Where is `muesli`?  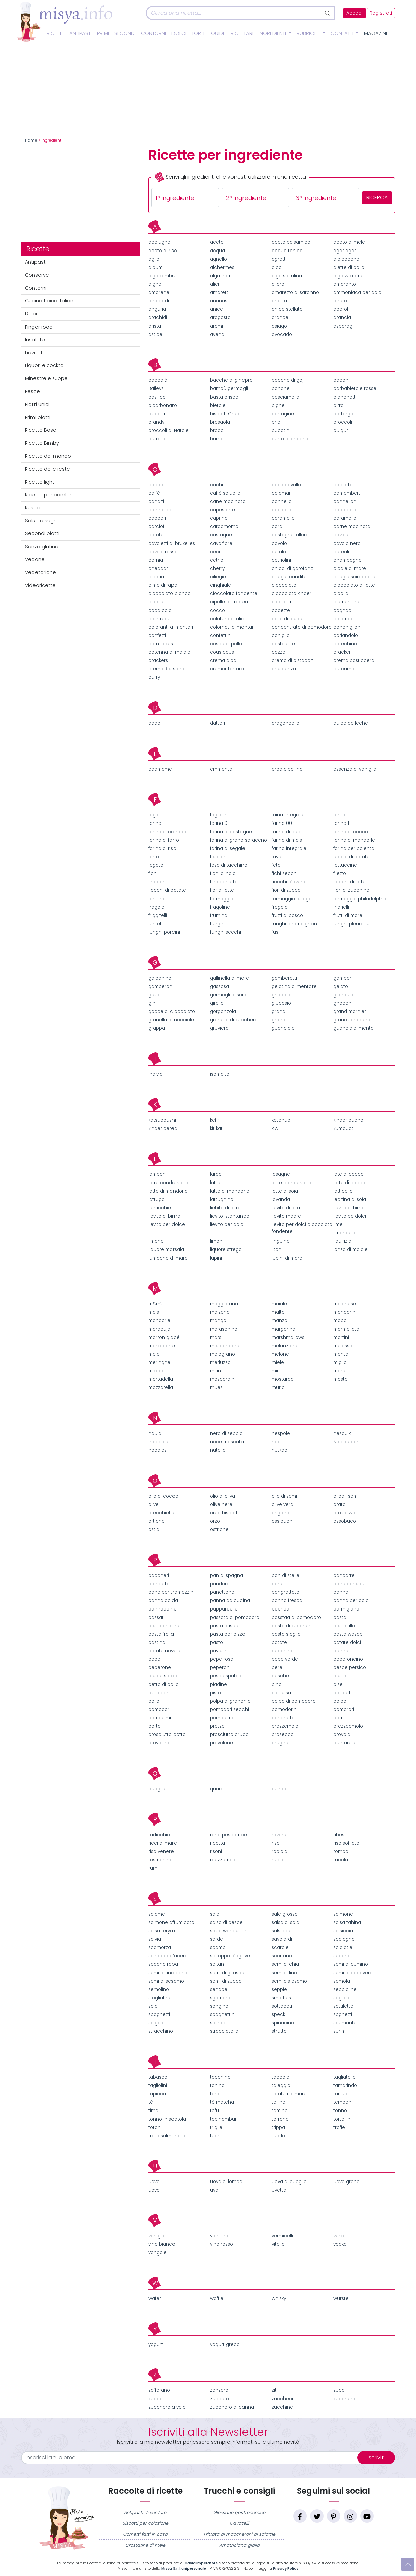
muesli is located at coordinates (217, 1387).